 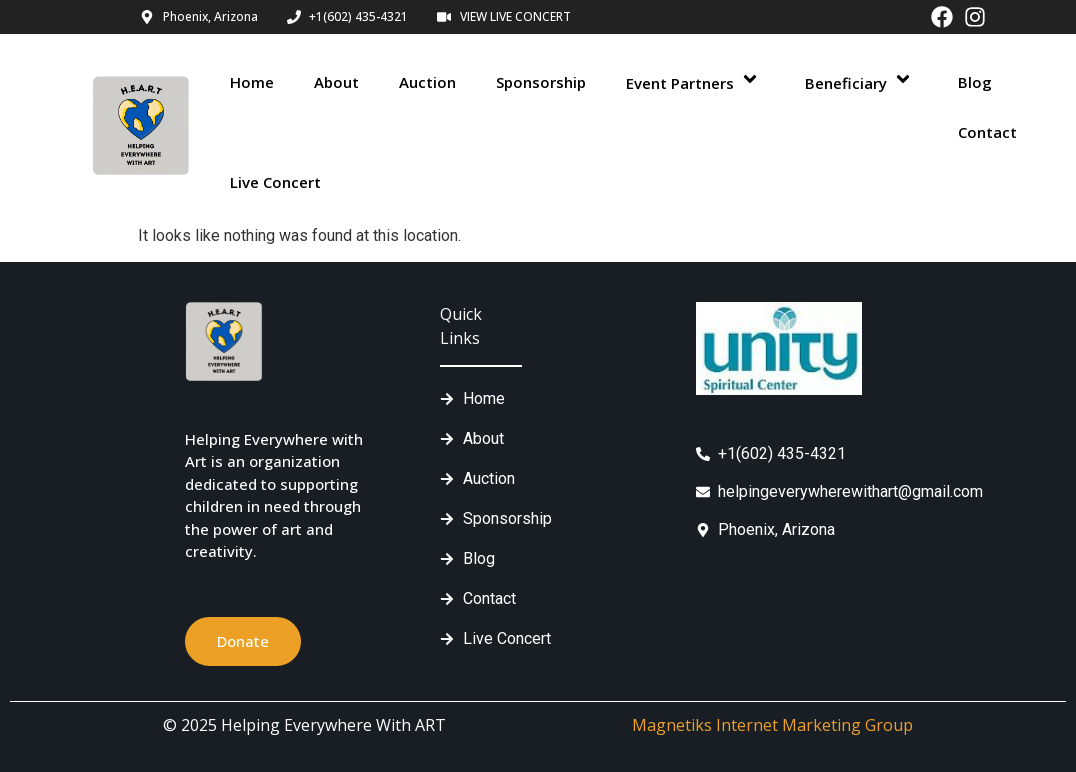 What do you see at coordinates (252, 82) in the screenshot?
I see `Home` at bounding box center [252, 82].